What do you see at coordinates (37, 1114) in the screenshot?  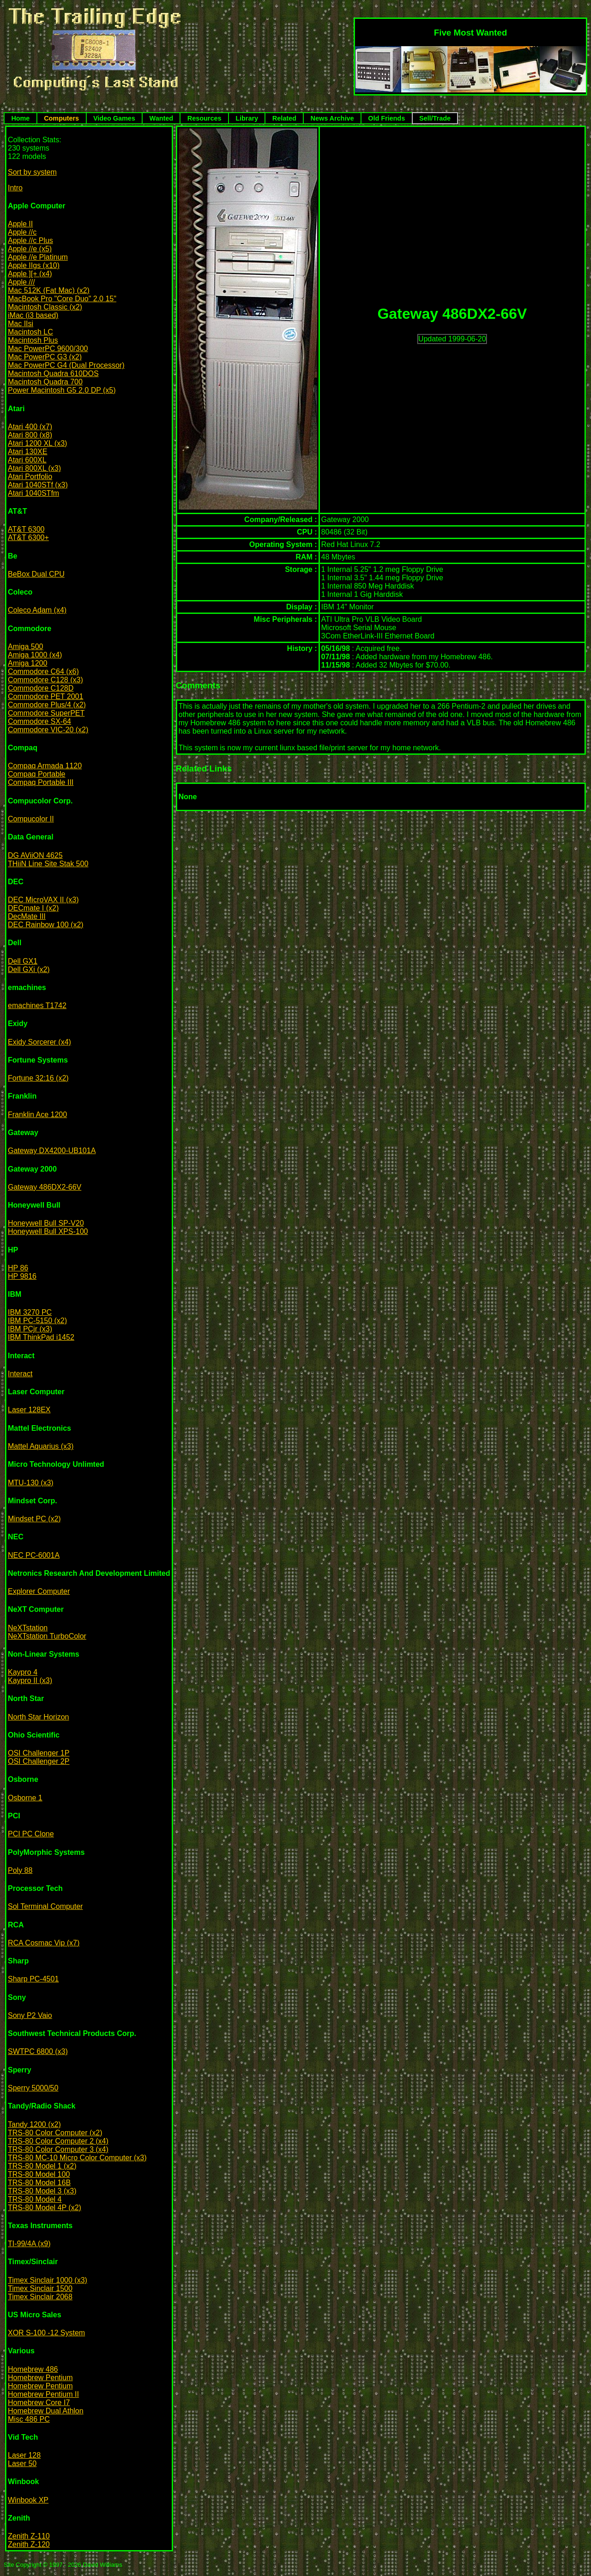 I see `Franklin Ace 1200` at bounding box center [37, 1114].